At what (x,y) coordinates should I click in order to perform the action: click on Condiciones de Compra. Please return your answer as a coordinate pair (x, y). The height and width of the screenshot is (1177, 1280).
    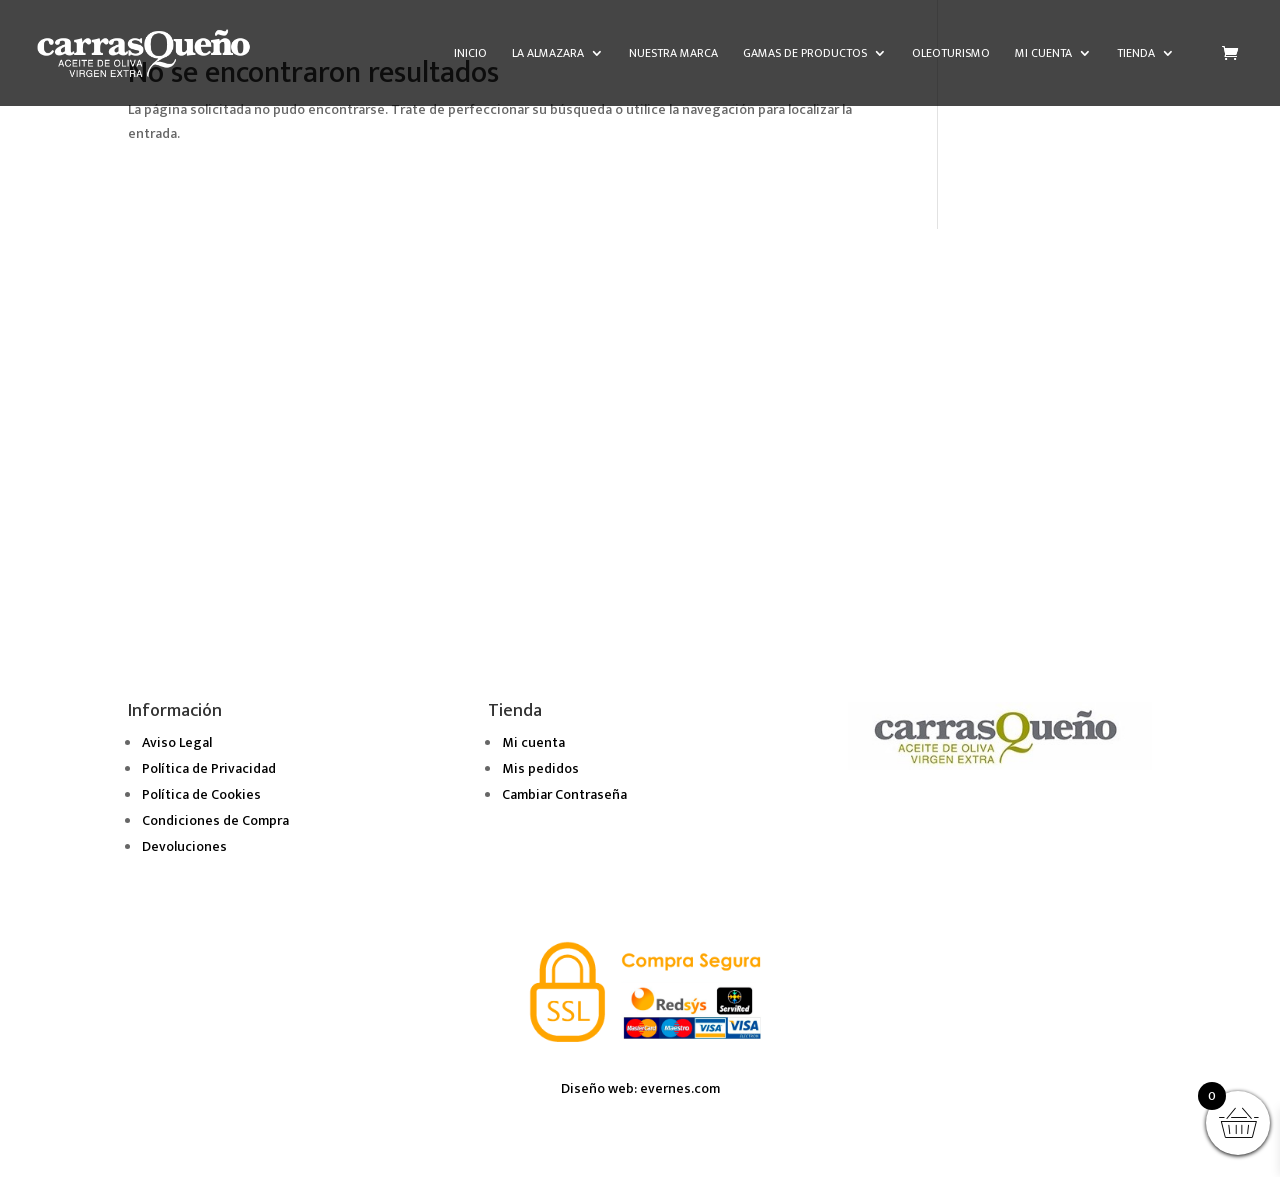
    Looking at the image, I should click on (215, 820).